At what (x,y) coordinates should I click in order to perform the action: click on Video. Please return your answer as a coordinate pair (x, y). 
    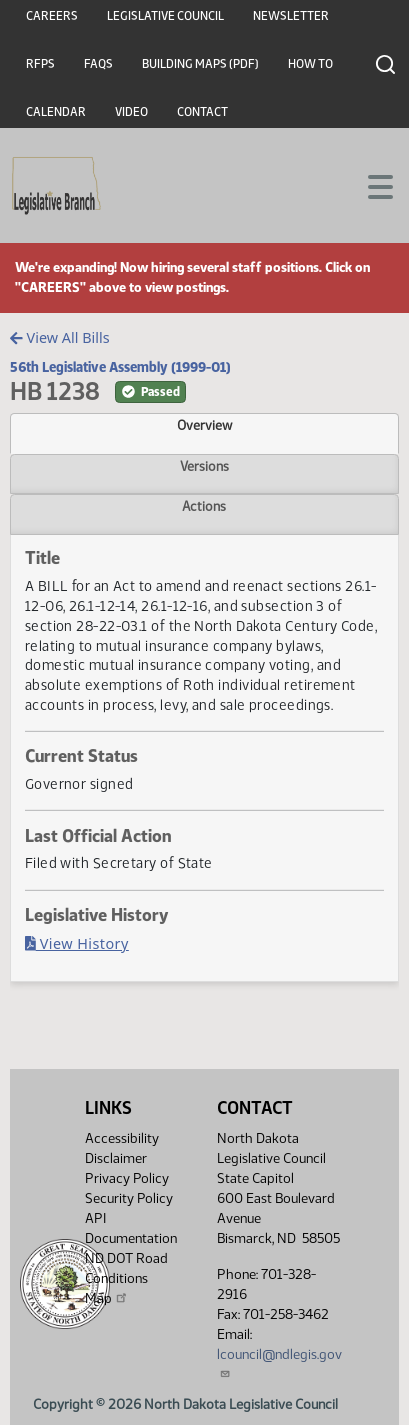
    Looking at the image, I should click on (131, 112).